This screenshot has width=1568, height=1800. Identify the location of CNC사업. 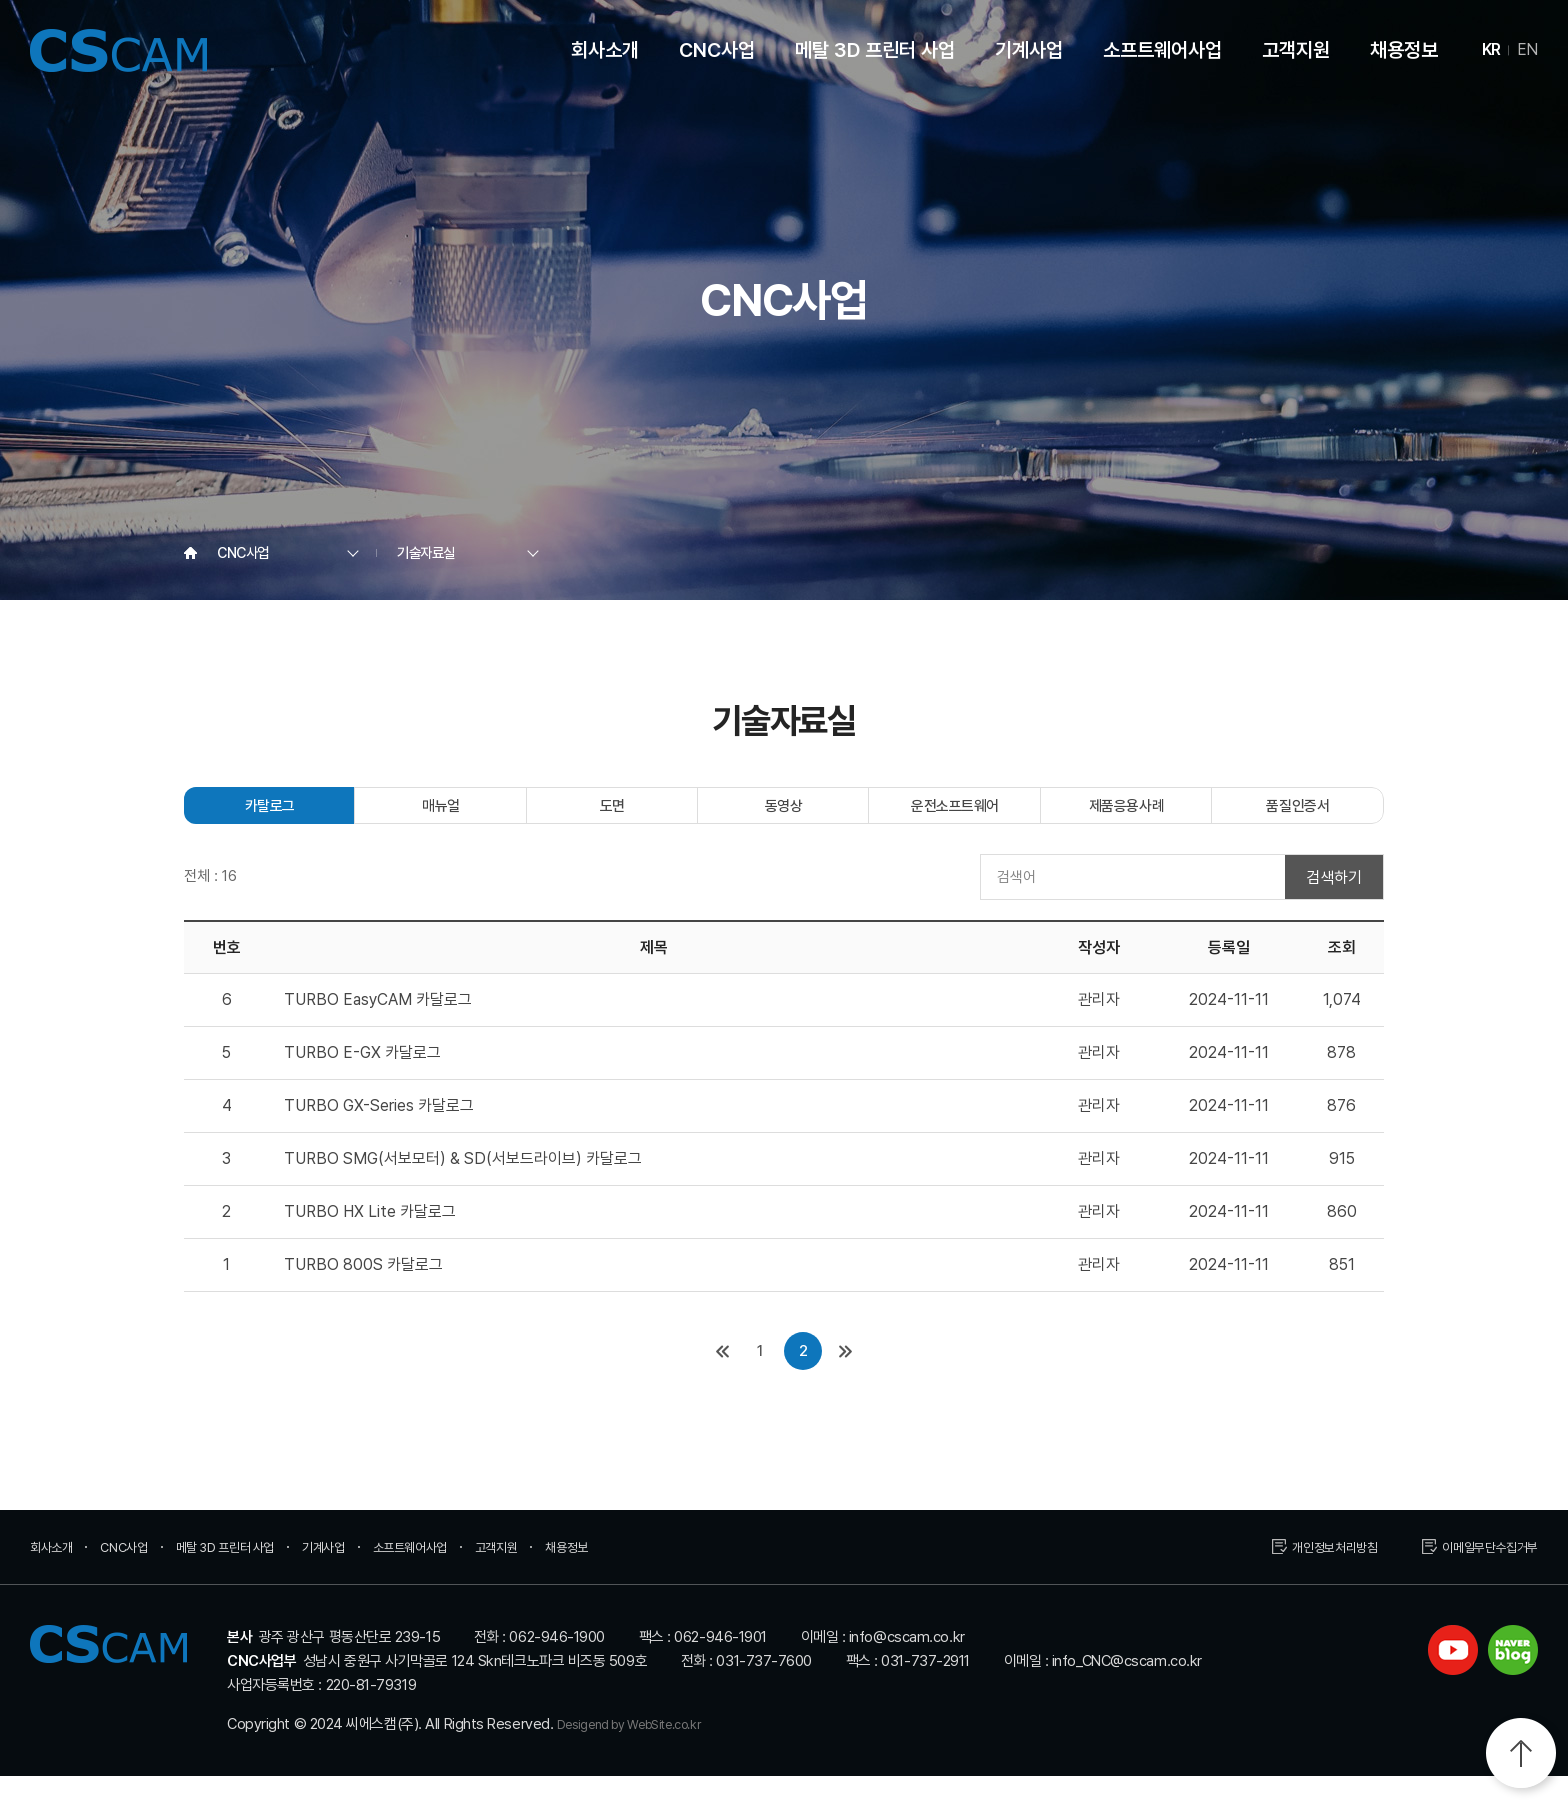
(717, 50).